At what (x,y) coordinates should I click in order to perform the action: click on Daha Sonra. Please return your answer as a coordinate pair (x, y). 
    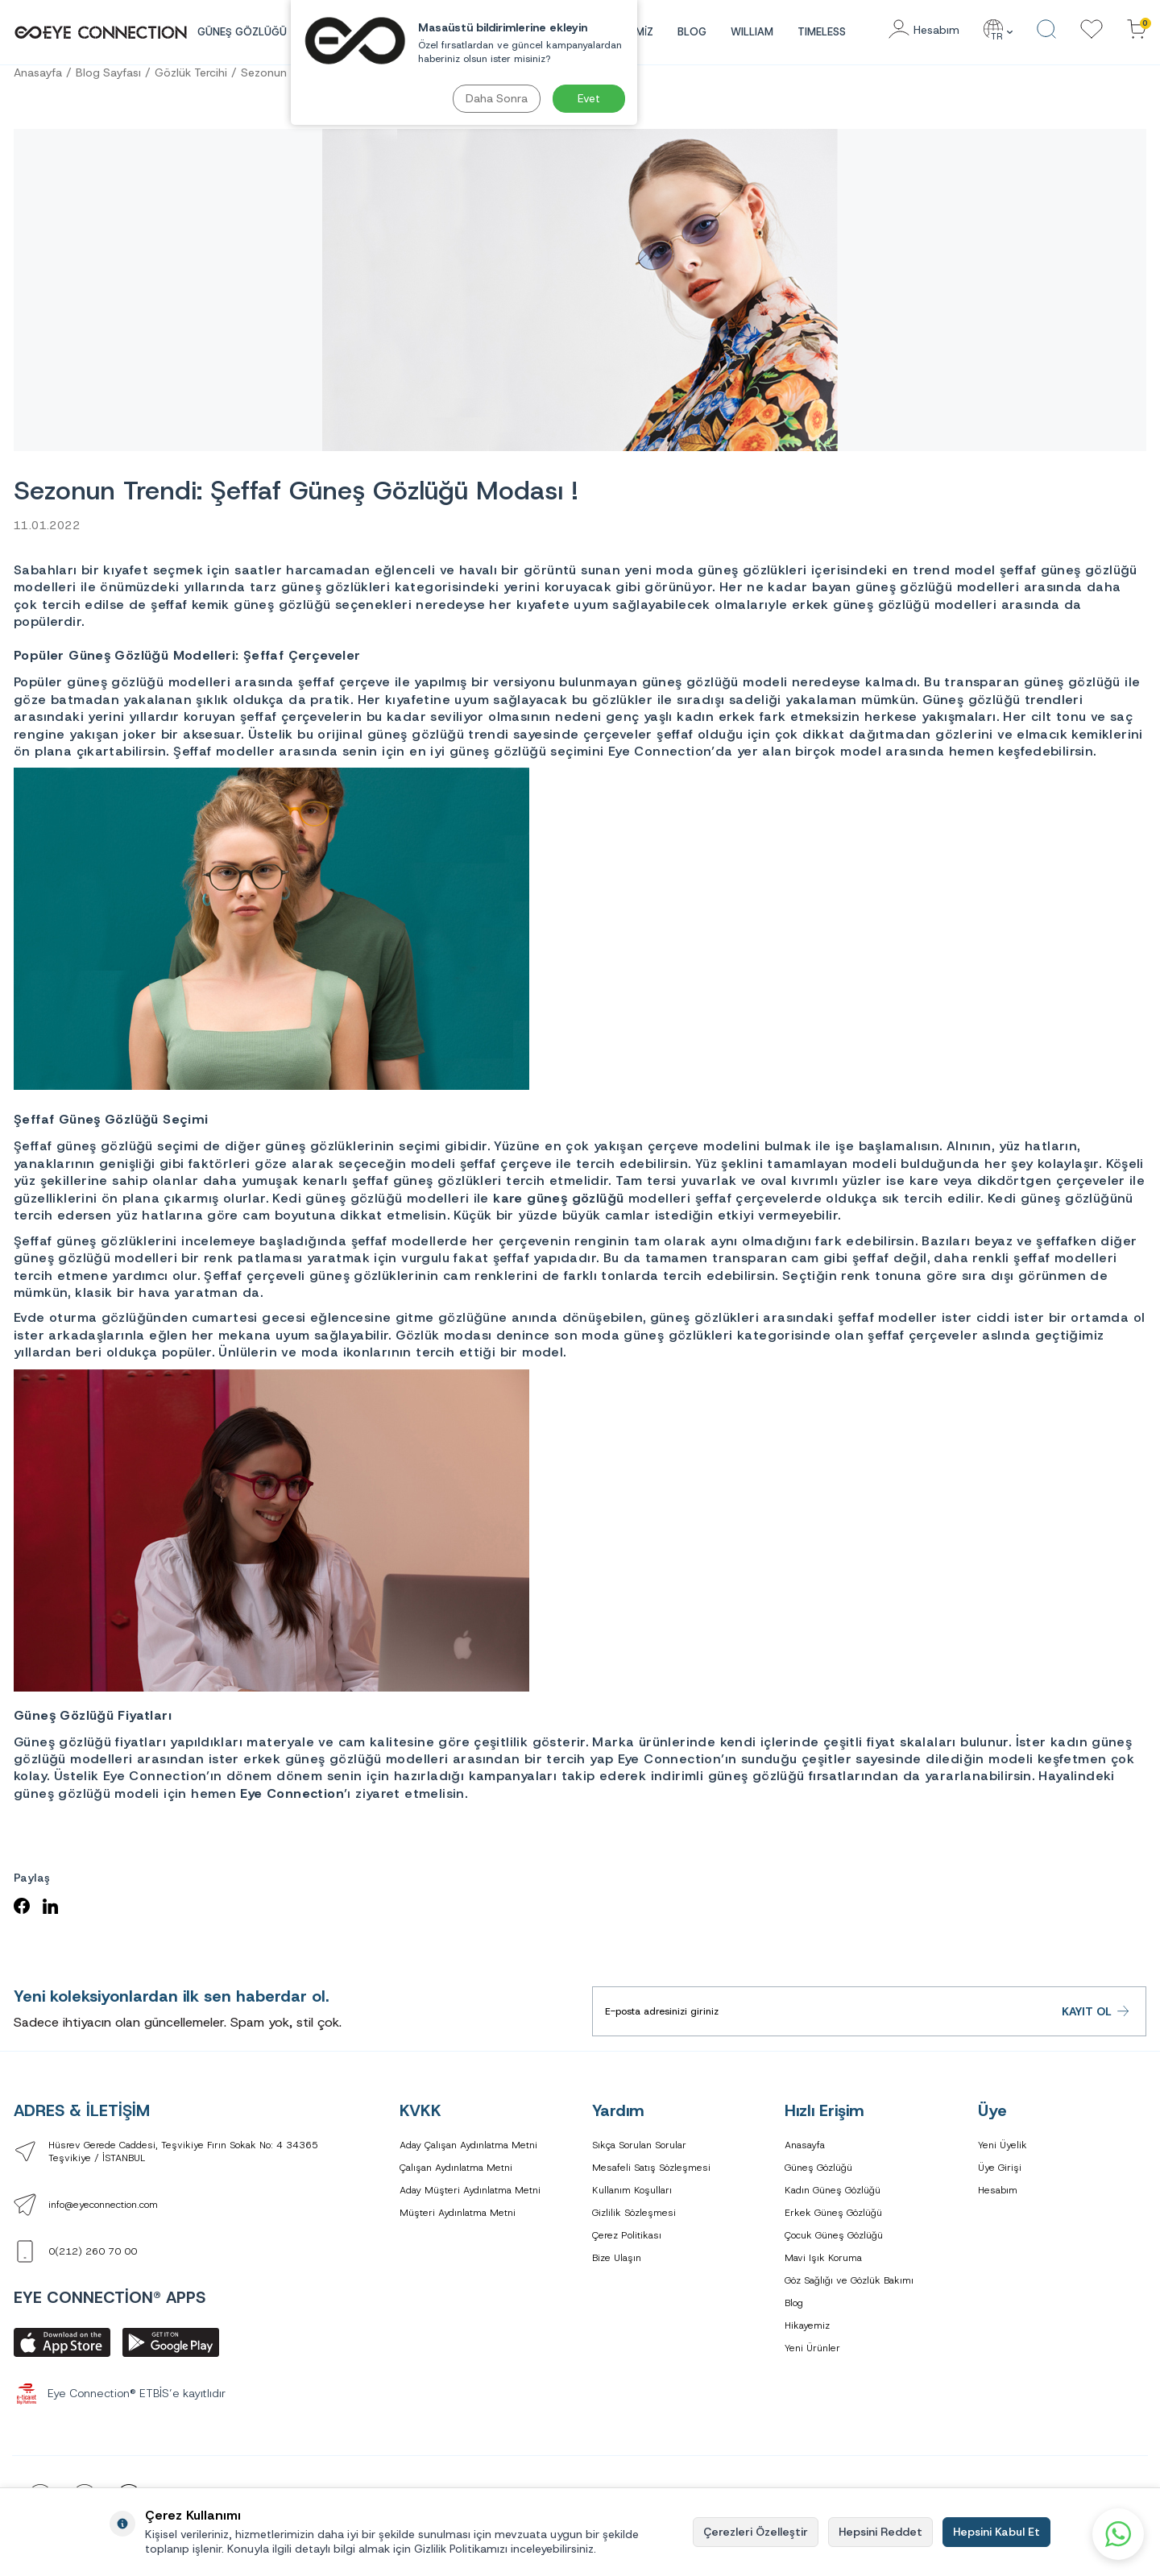
    Looking at the image, I should click on (497, 98).